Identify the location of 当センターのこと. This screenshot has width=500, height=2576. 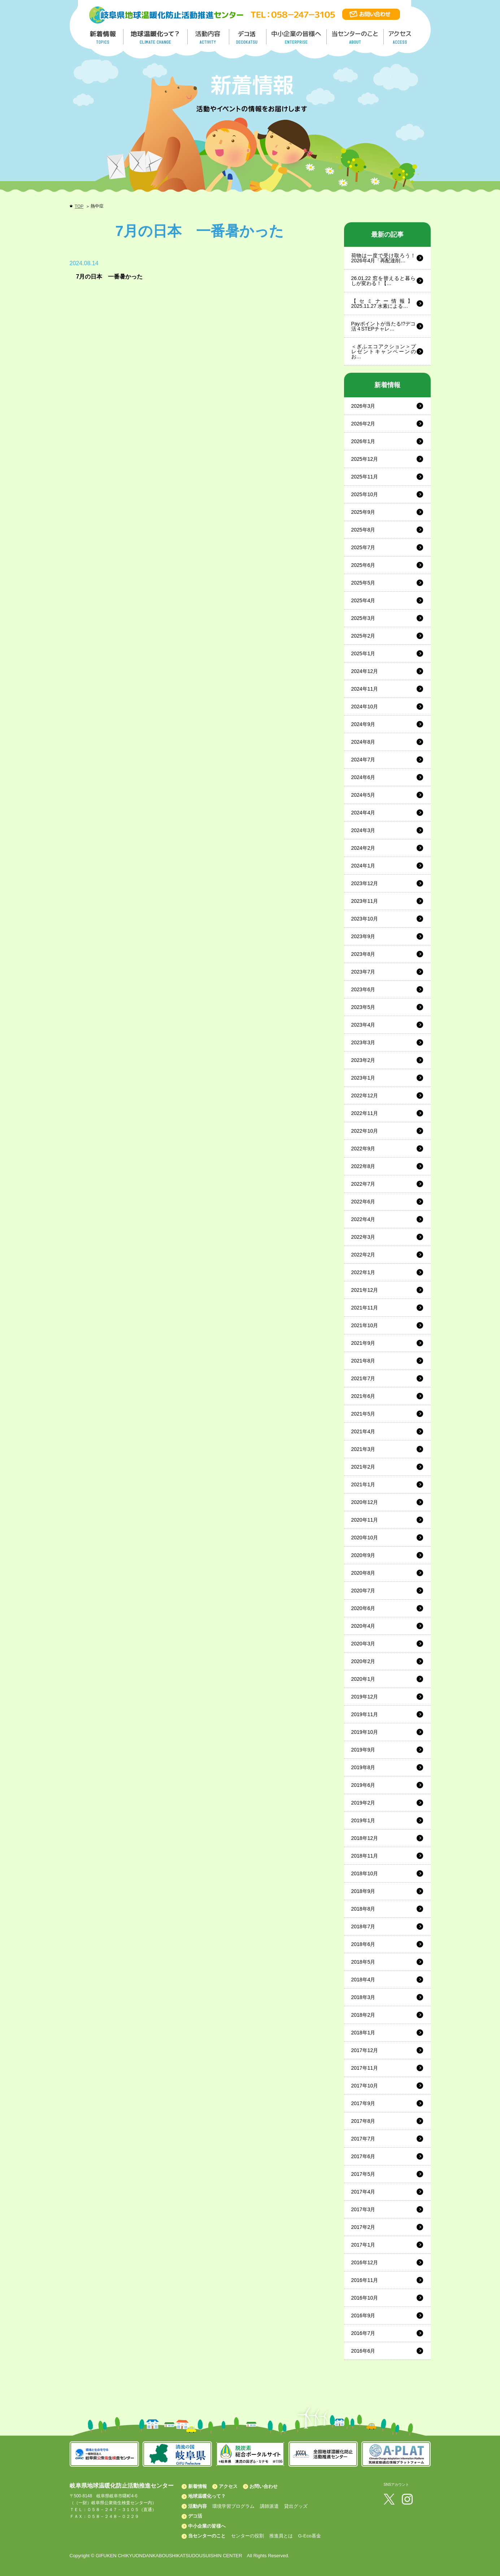
(207, 2535).